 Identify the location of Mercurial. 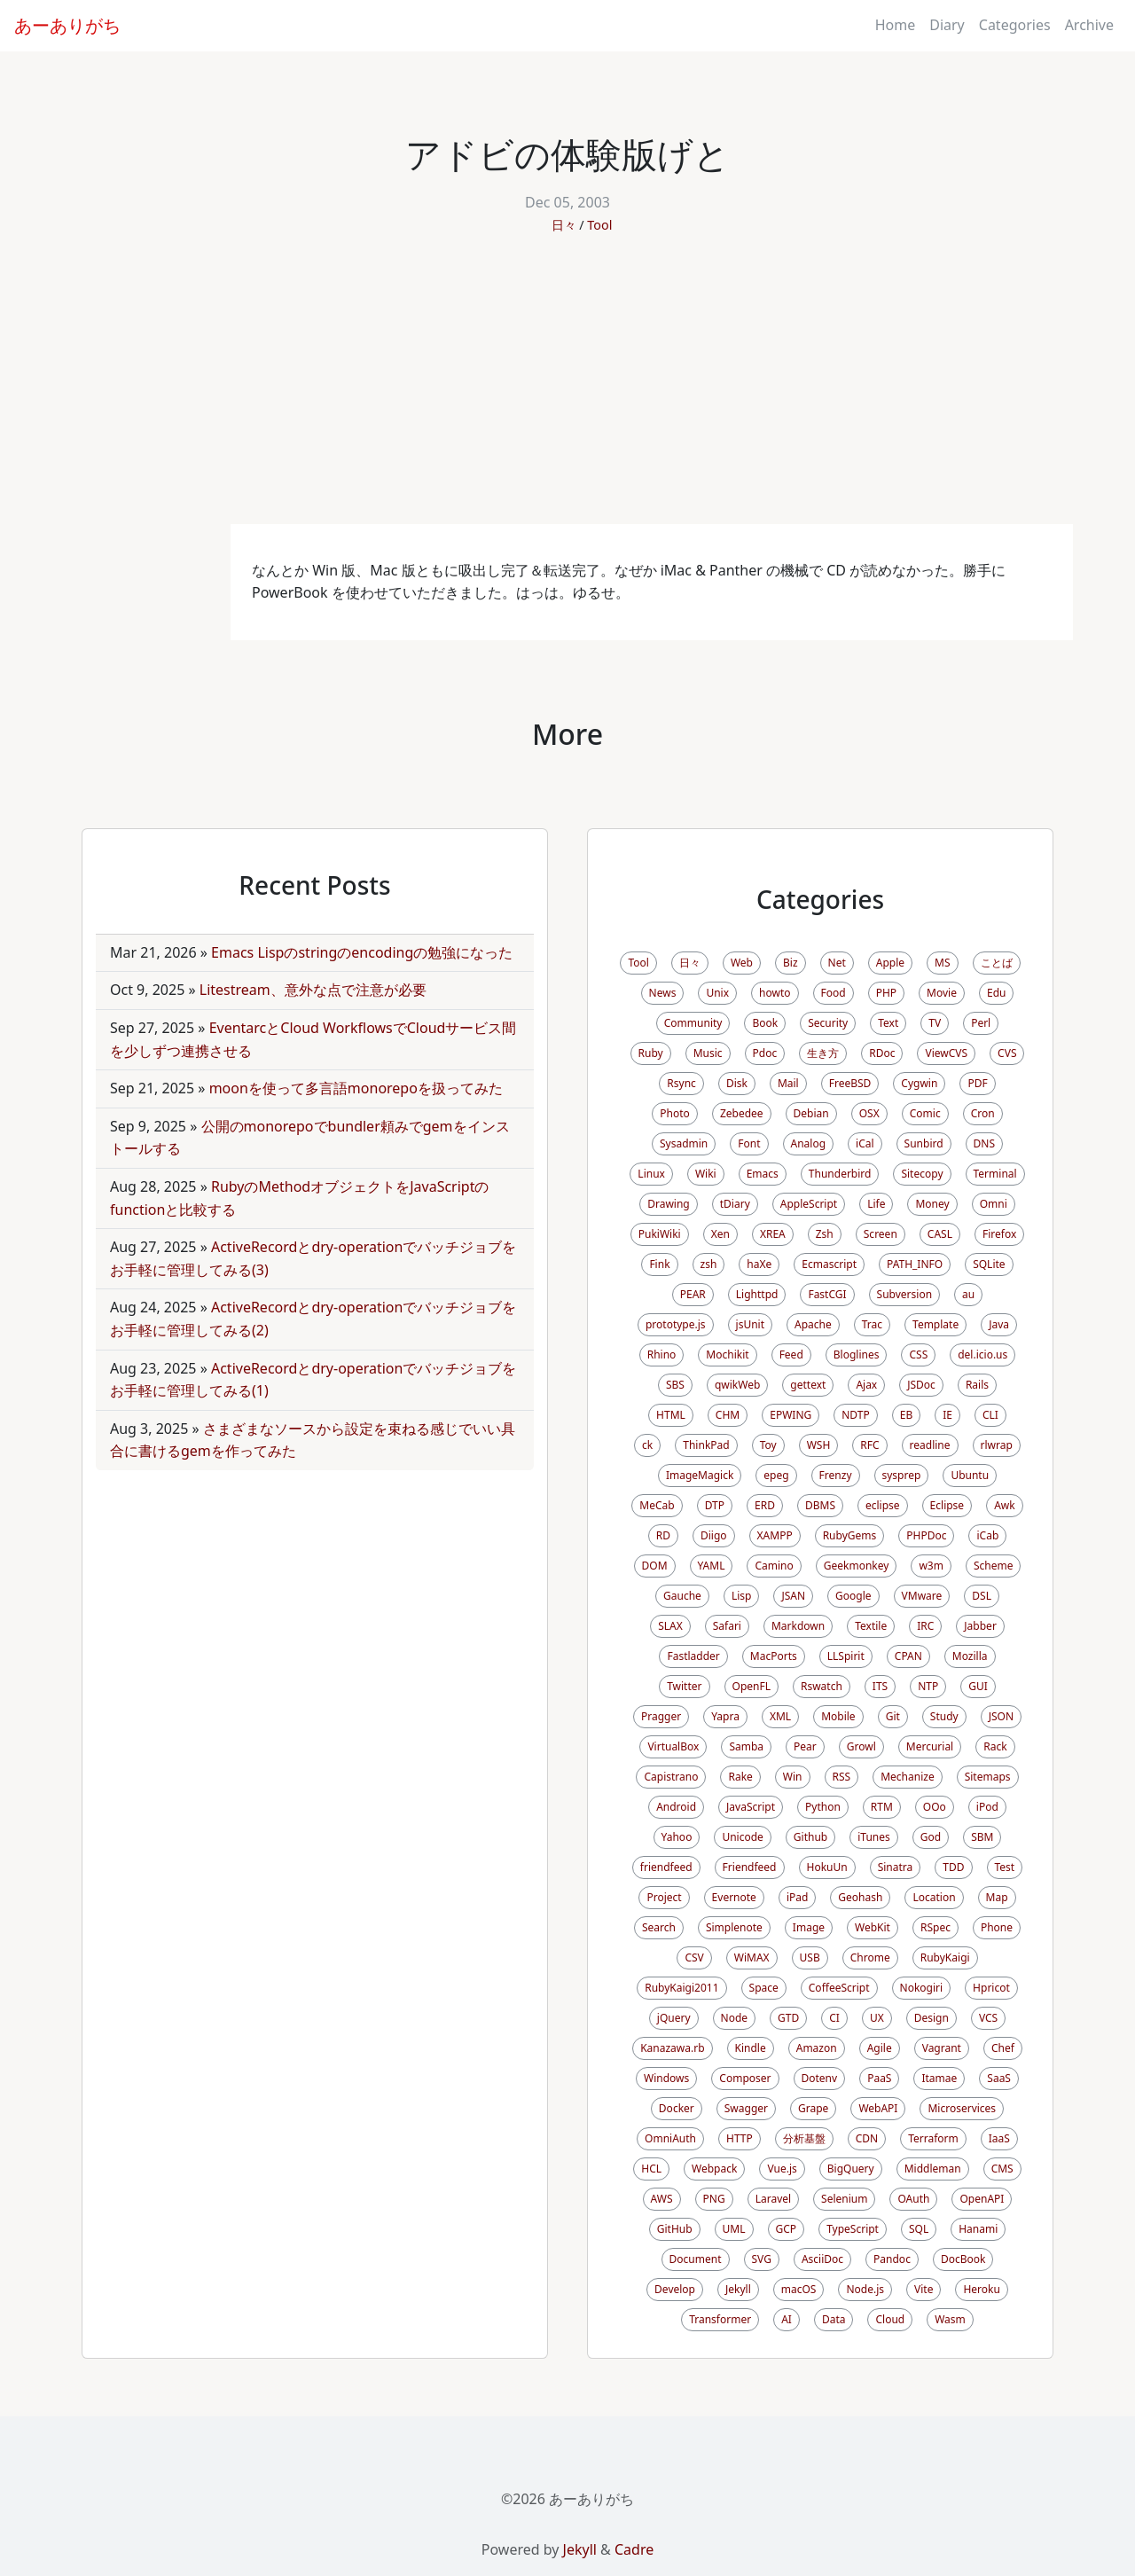
(929, 1746).